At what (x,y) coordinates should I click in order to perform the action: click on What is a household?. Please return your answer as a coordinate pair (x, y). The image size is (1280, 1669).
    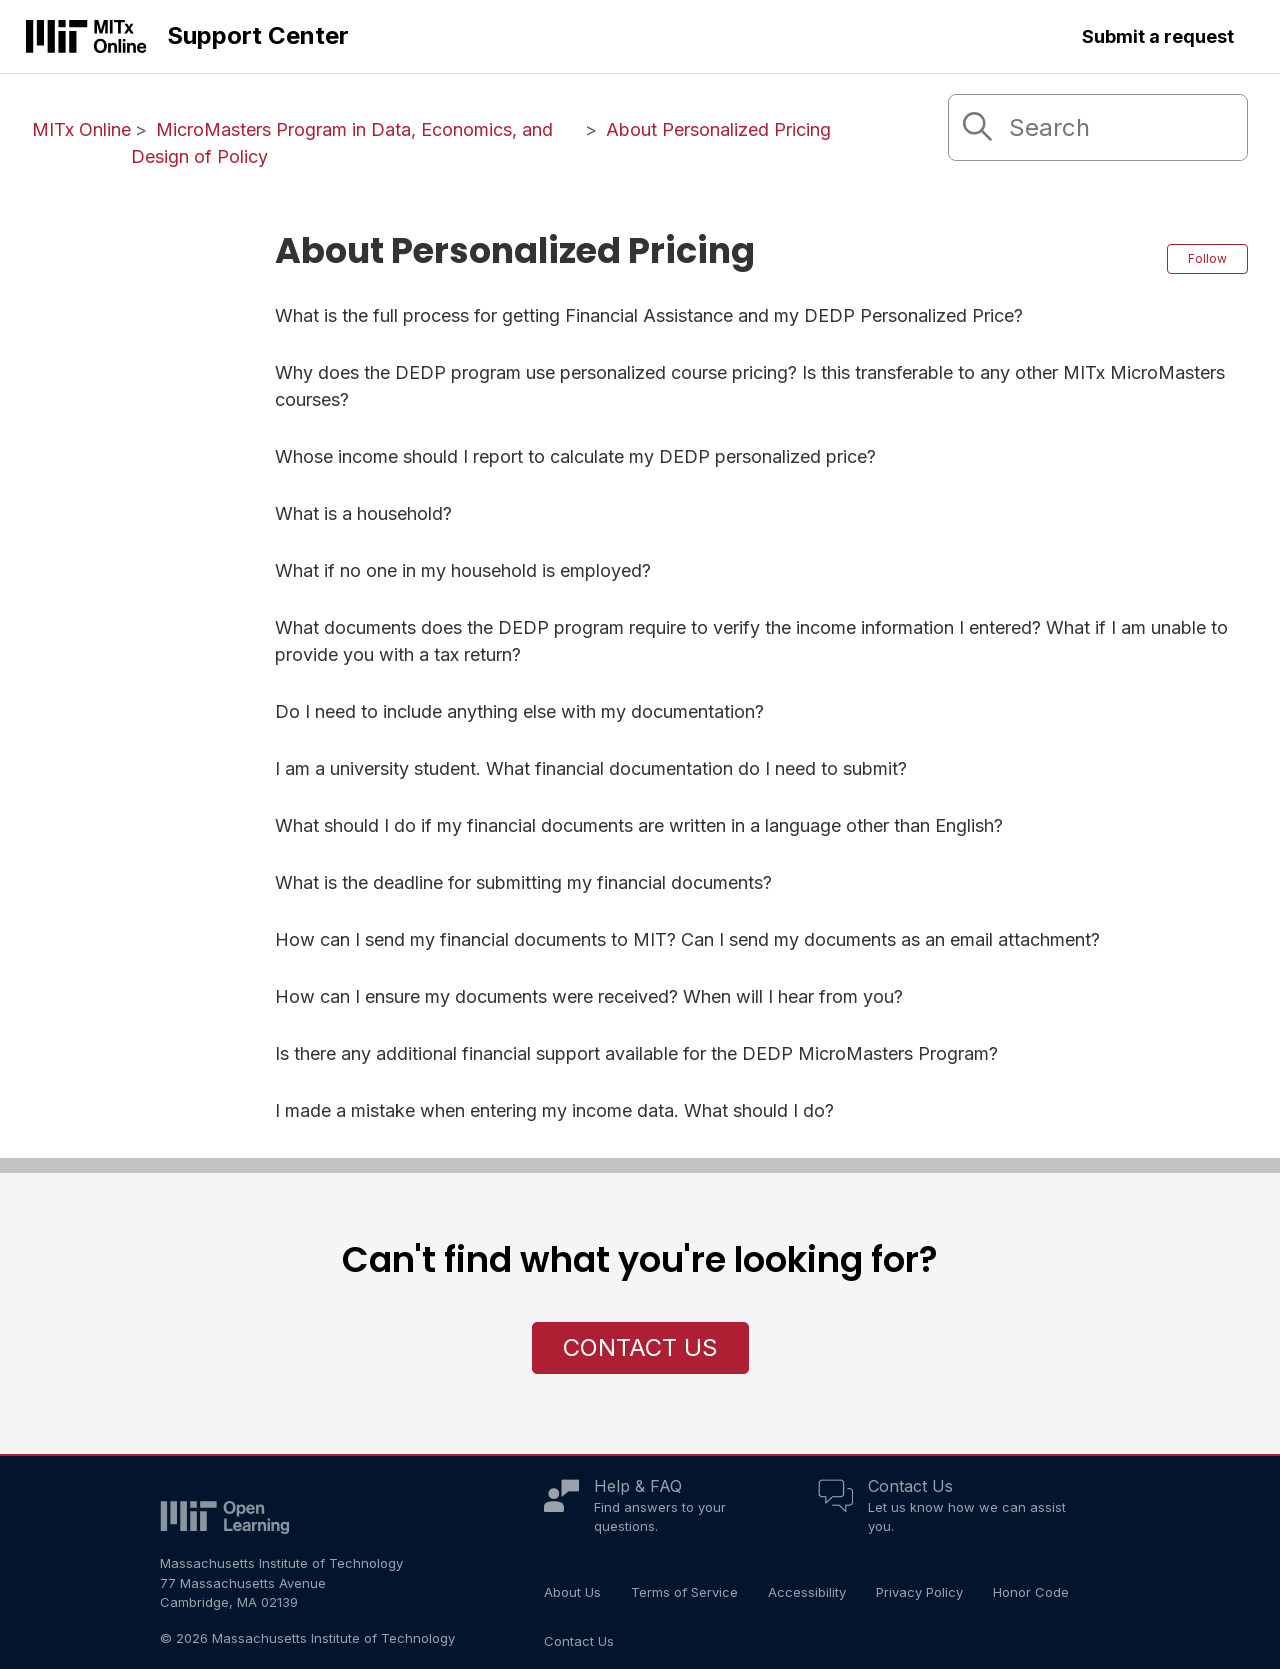
    Looking at the image, I should click on (363, 513).